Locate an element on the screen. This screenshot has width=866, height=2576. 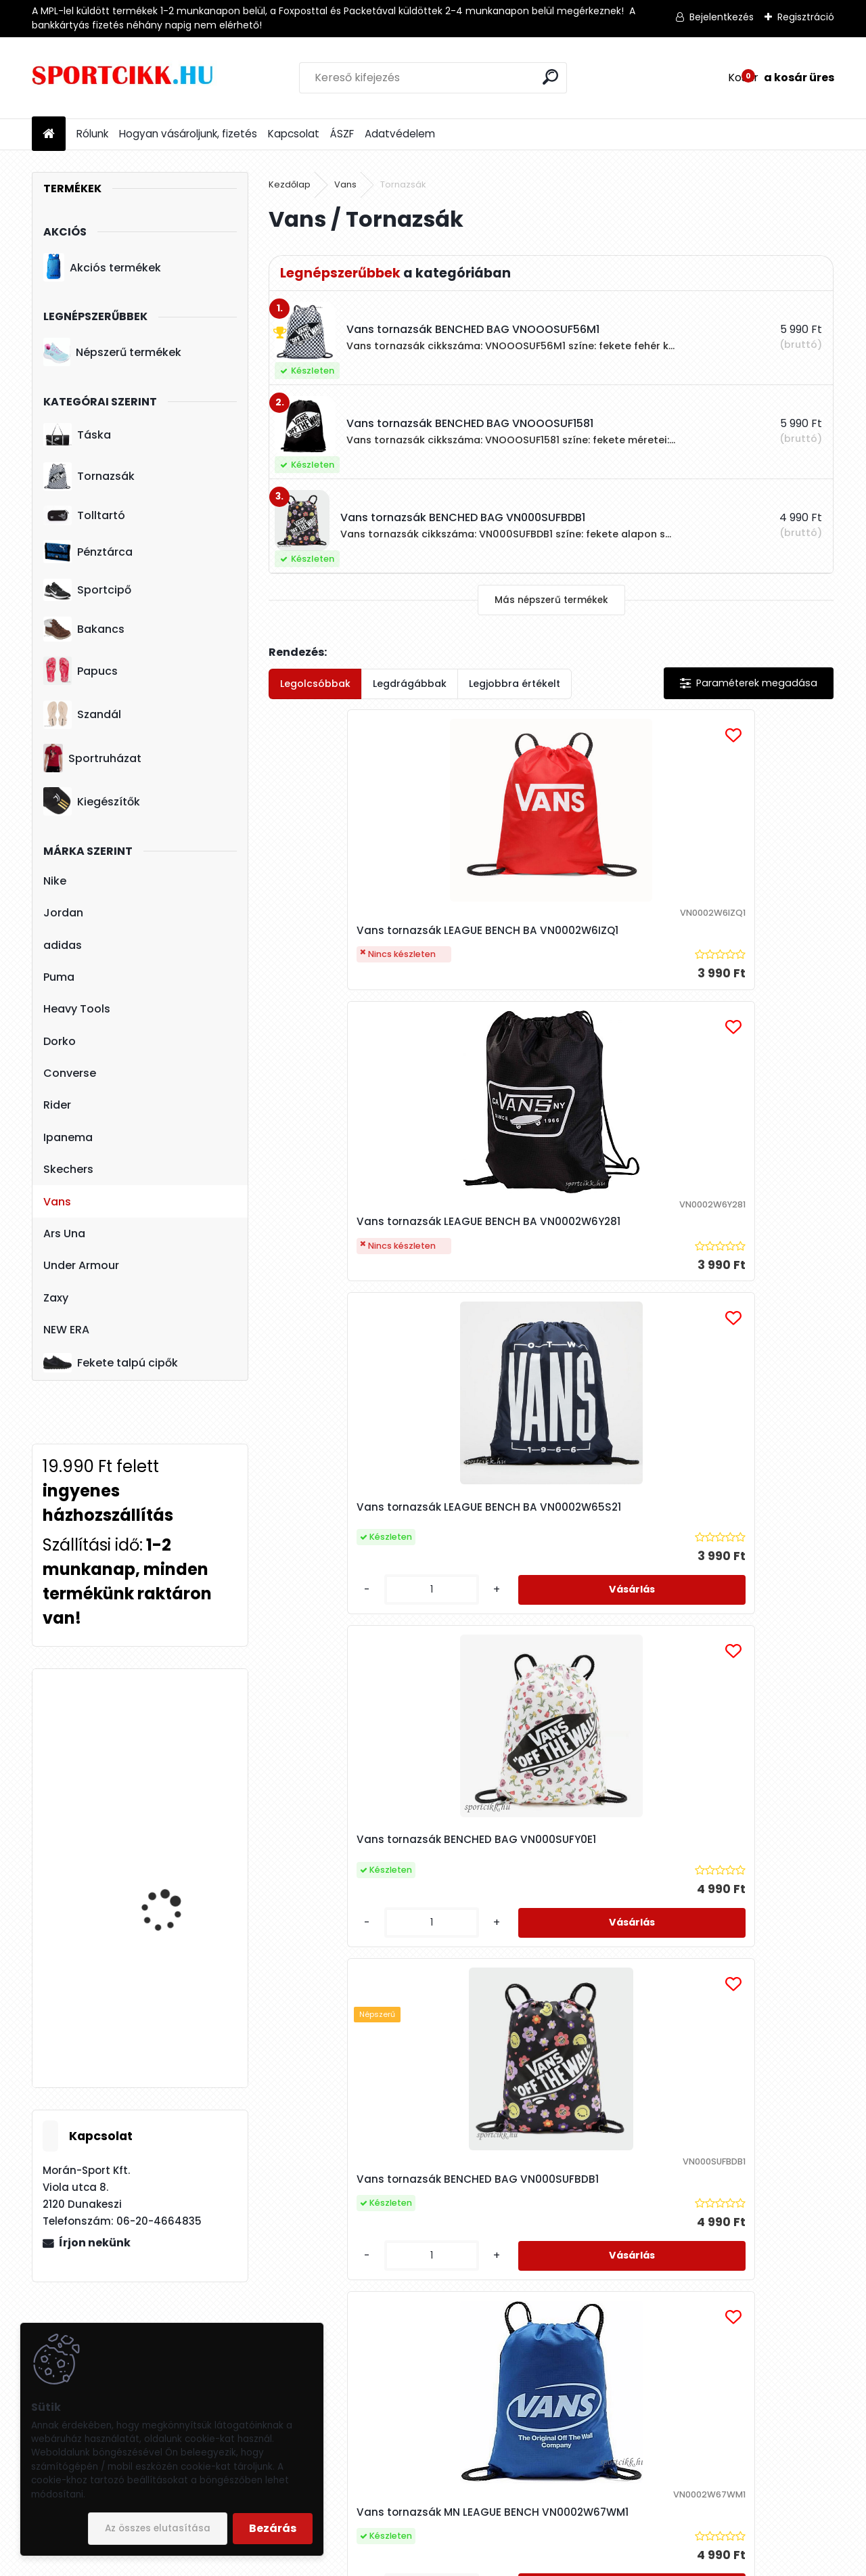
Papucs is located at coordinates (80, 671).